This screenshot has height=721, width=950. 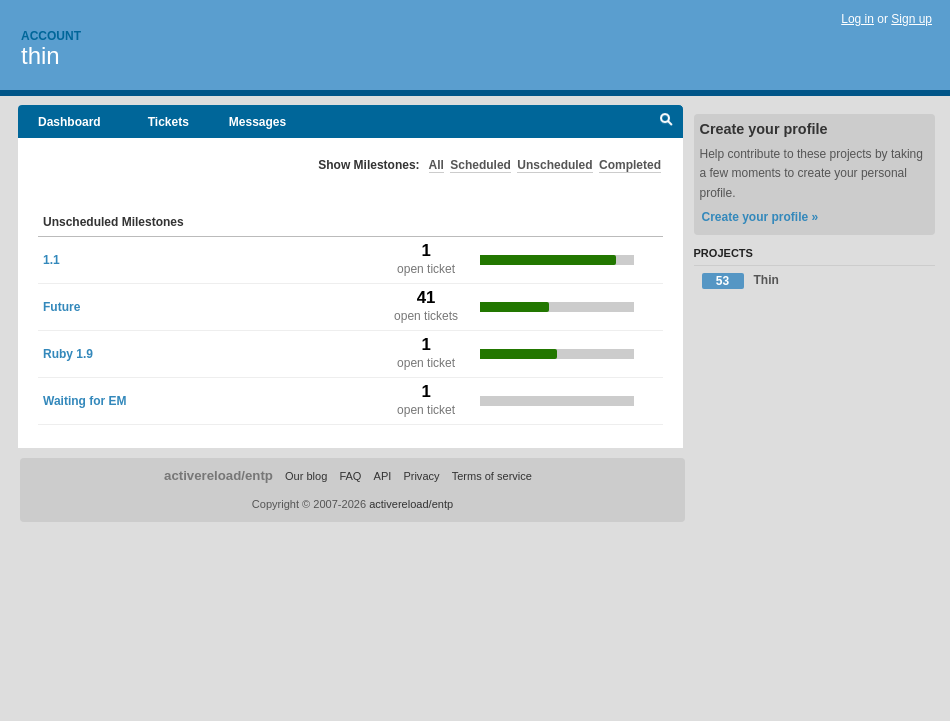 What do you see at coordinates (40, 55) in the screenshot?
I see `thin` at bounding box center [40, 55].